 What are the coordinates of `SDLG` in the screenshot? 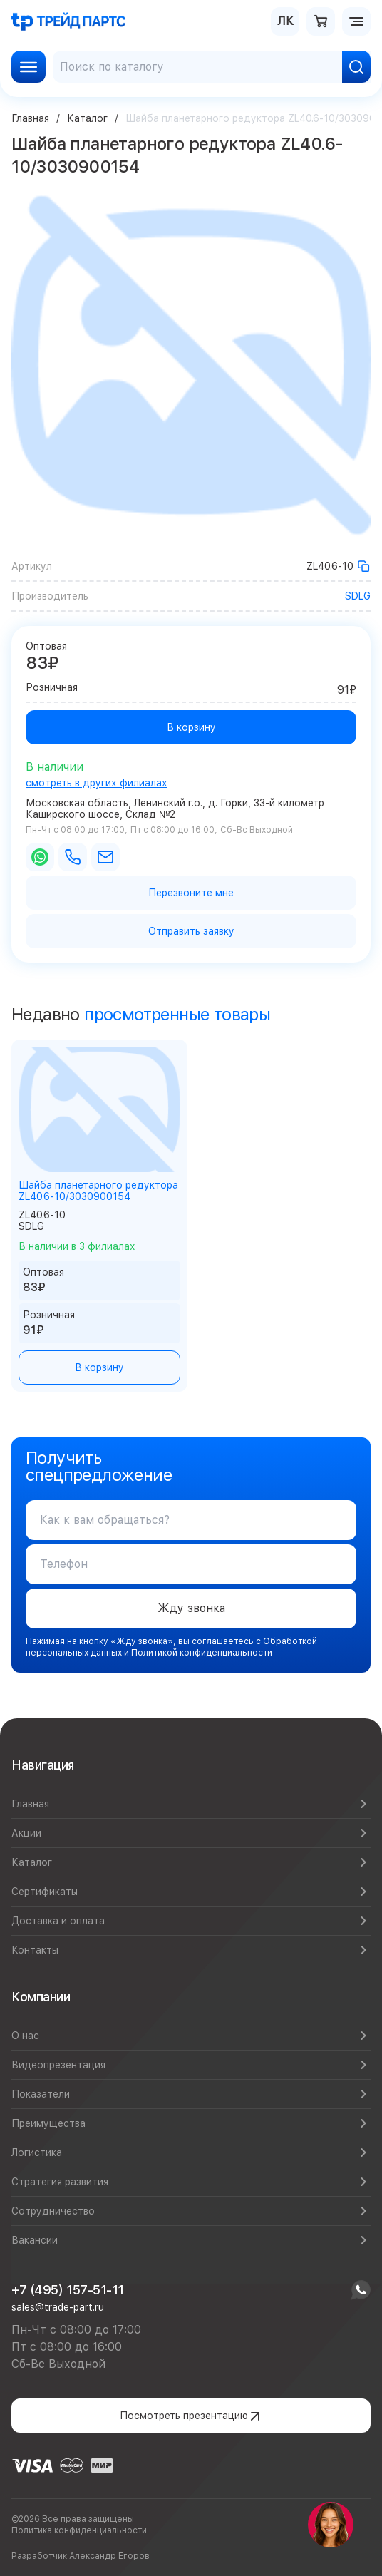 It's located at (358, 596).